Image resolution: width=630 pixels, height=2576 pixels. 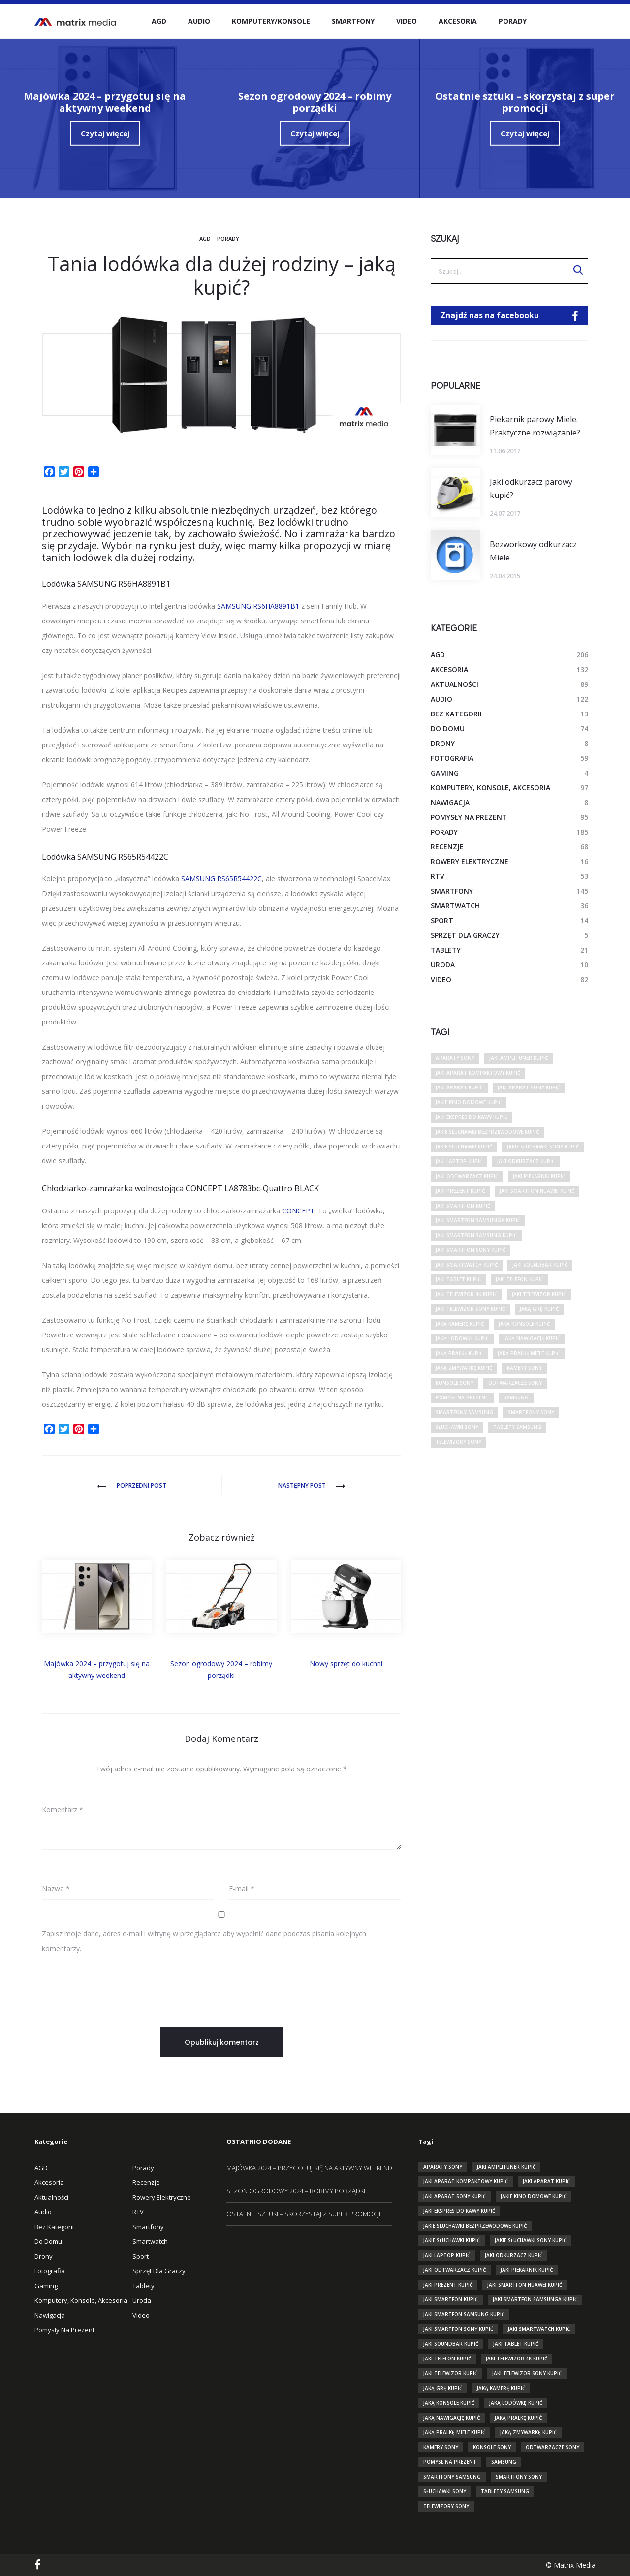 What do you see at coordinates (459, 1087) in the screenshot?
I see `jaki aparat kupić [jaki aparat kupić (47 elementów)]` at bounding box center [459, 1087].